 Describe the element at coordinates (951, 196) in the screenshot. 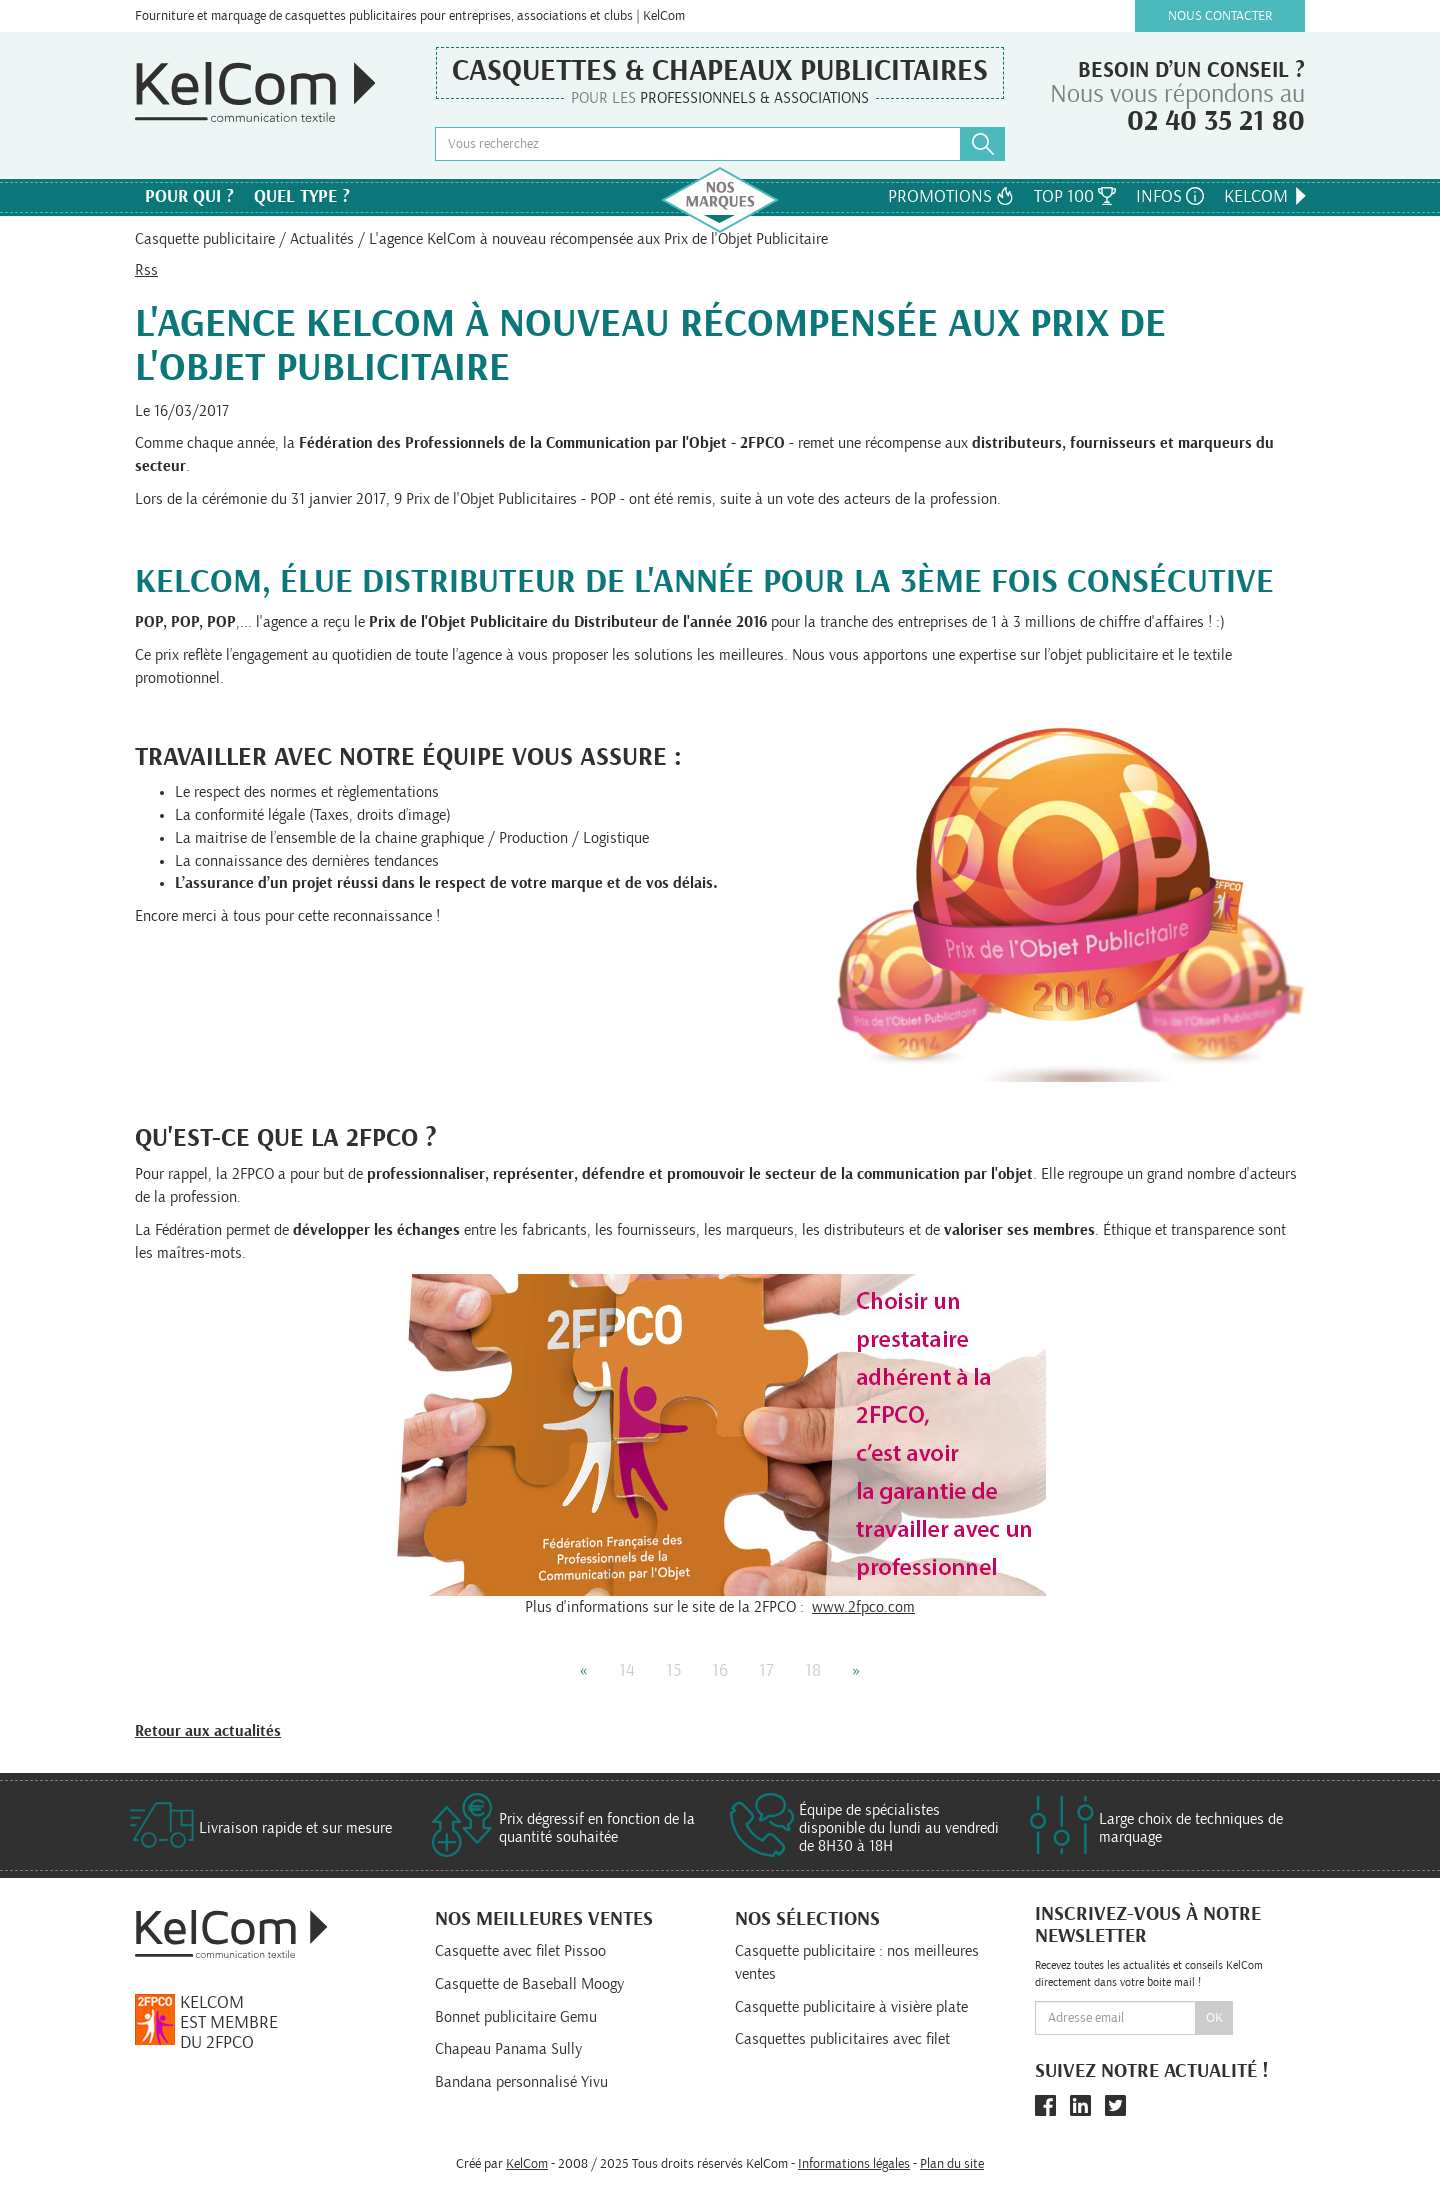

I see `Promotions` at that location.